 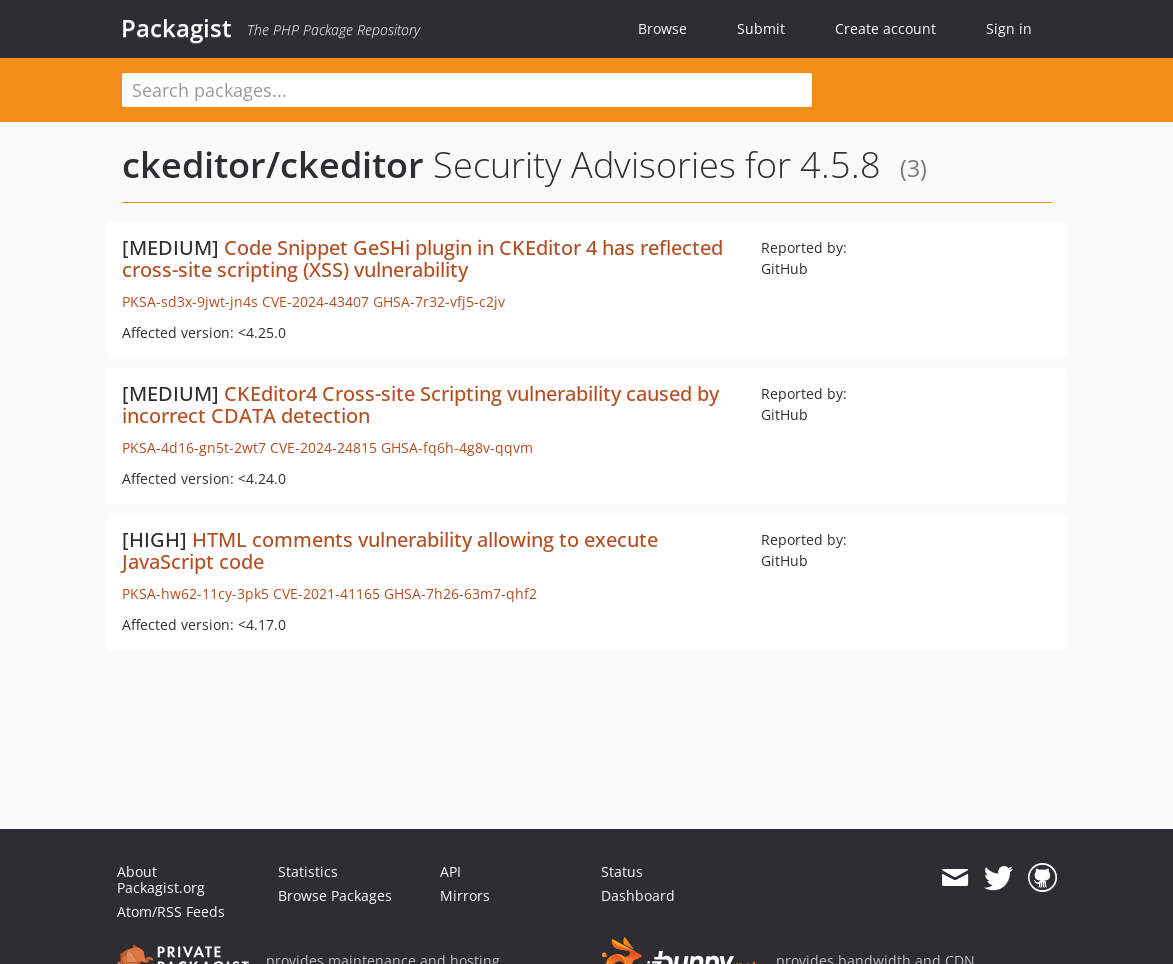 What do you see at coordinates (662, 28) in the screenshot?
I see `Browse` at bounding box center [662, 28].